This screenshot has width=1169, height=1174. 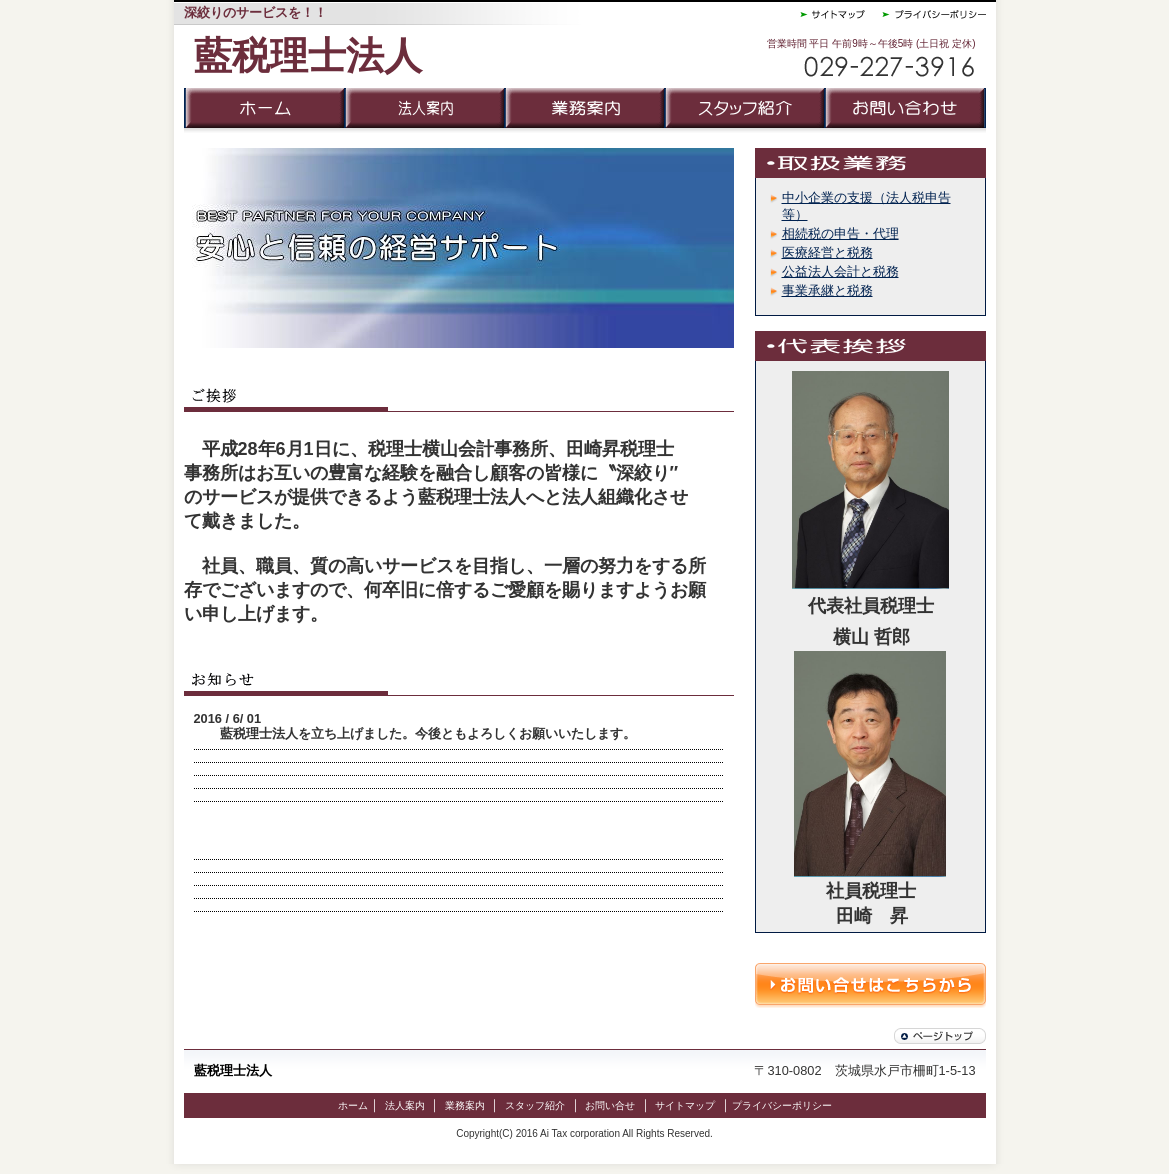 What do you see at coordinates (840, 271) in the screenshot?
I see `公益法人会計と税務` at bounding box center [840, 271].